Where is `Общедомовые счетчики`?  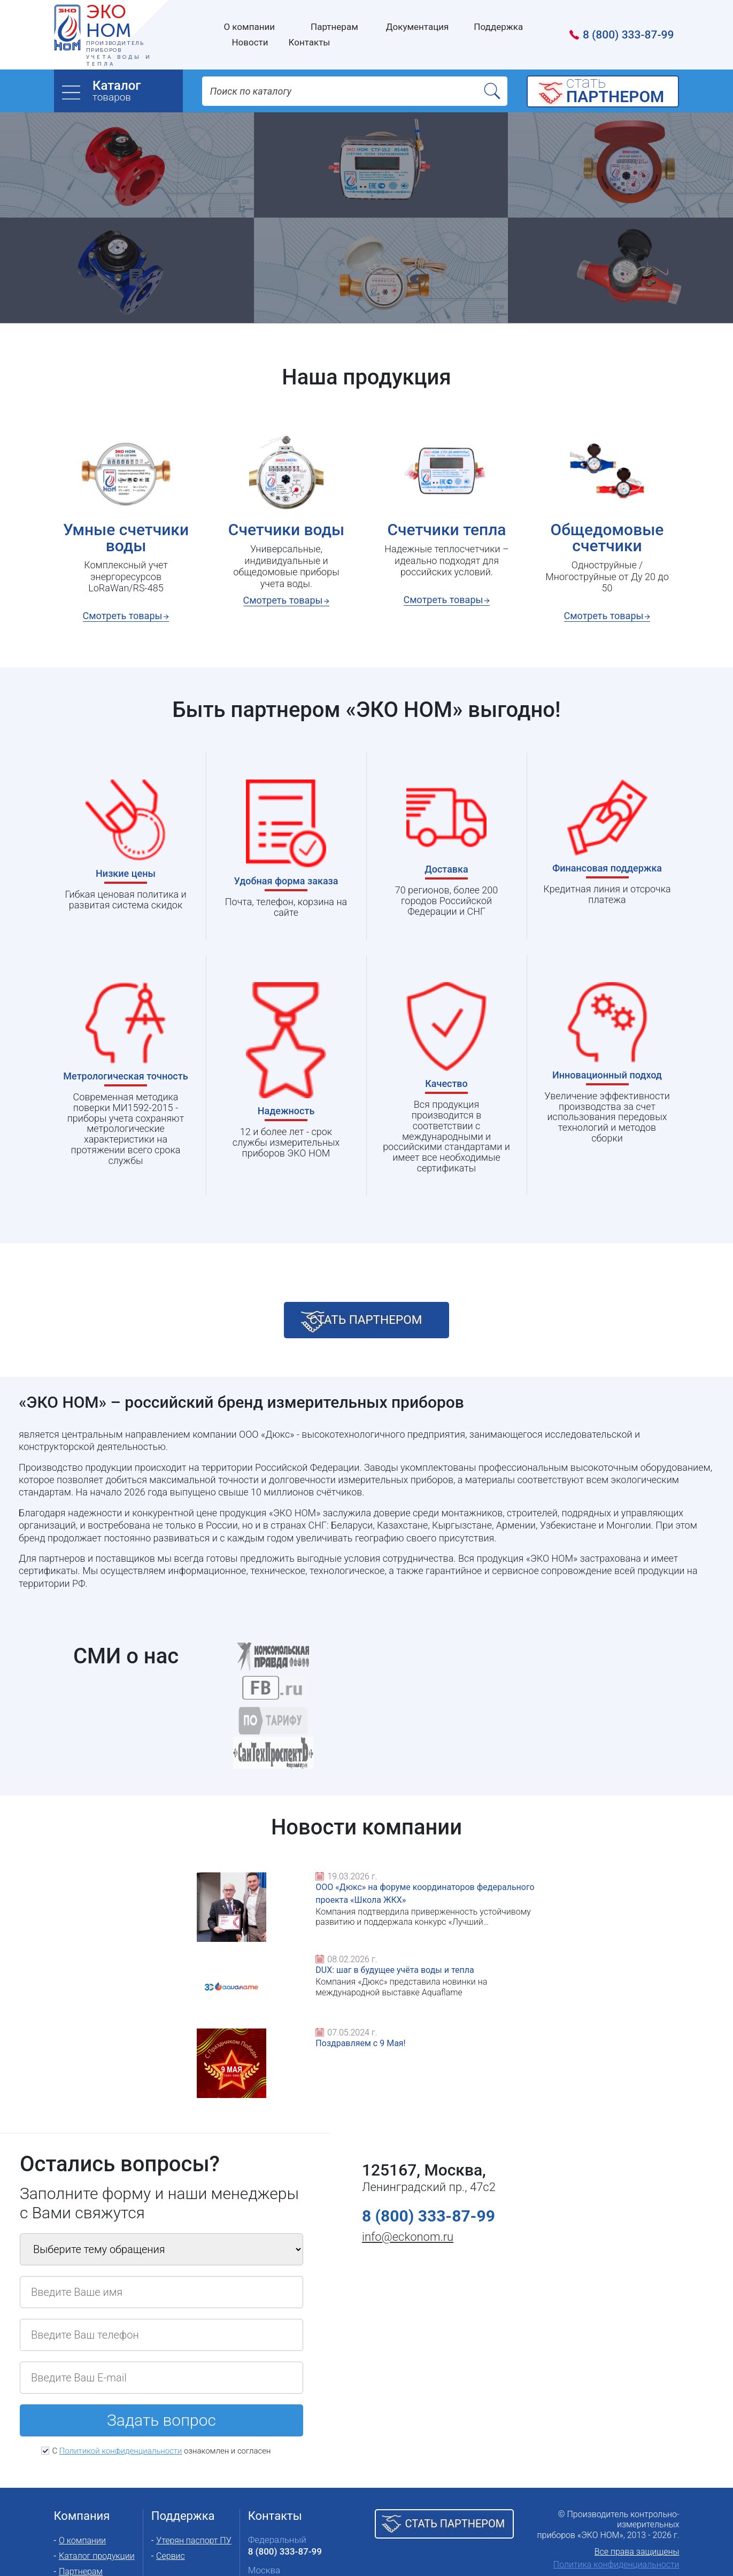
Общедомовые счетчики is located at coordinates (607, 538).